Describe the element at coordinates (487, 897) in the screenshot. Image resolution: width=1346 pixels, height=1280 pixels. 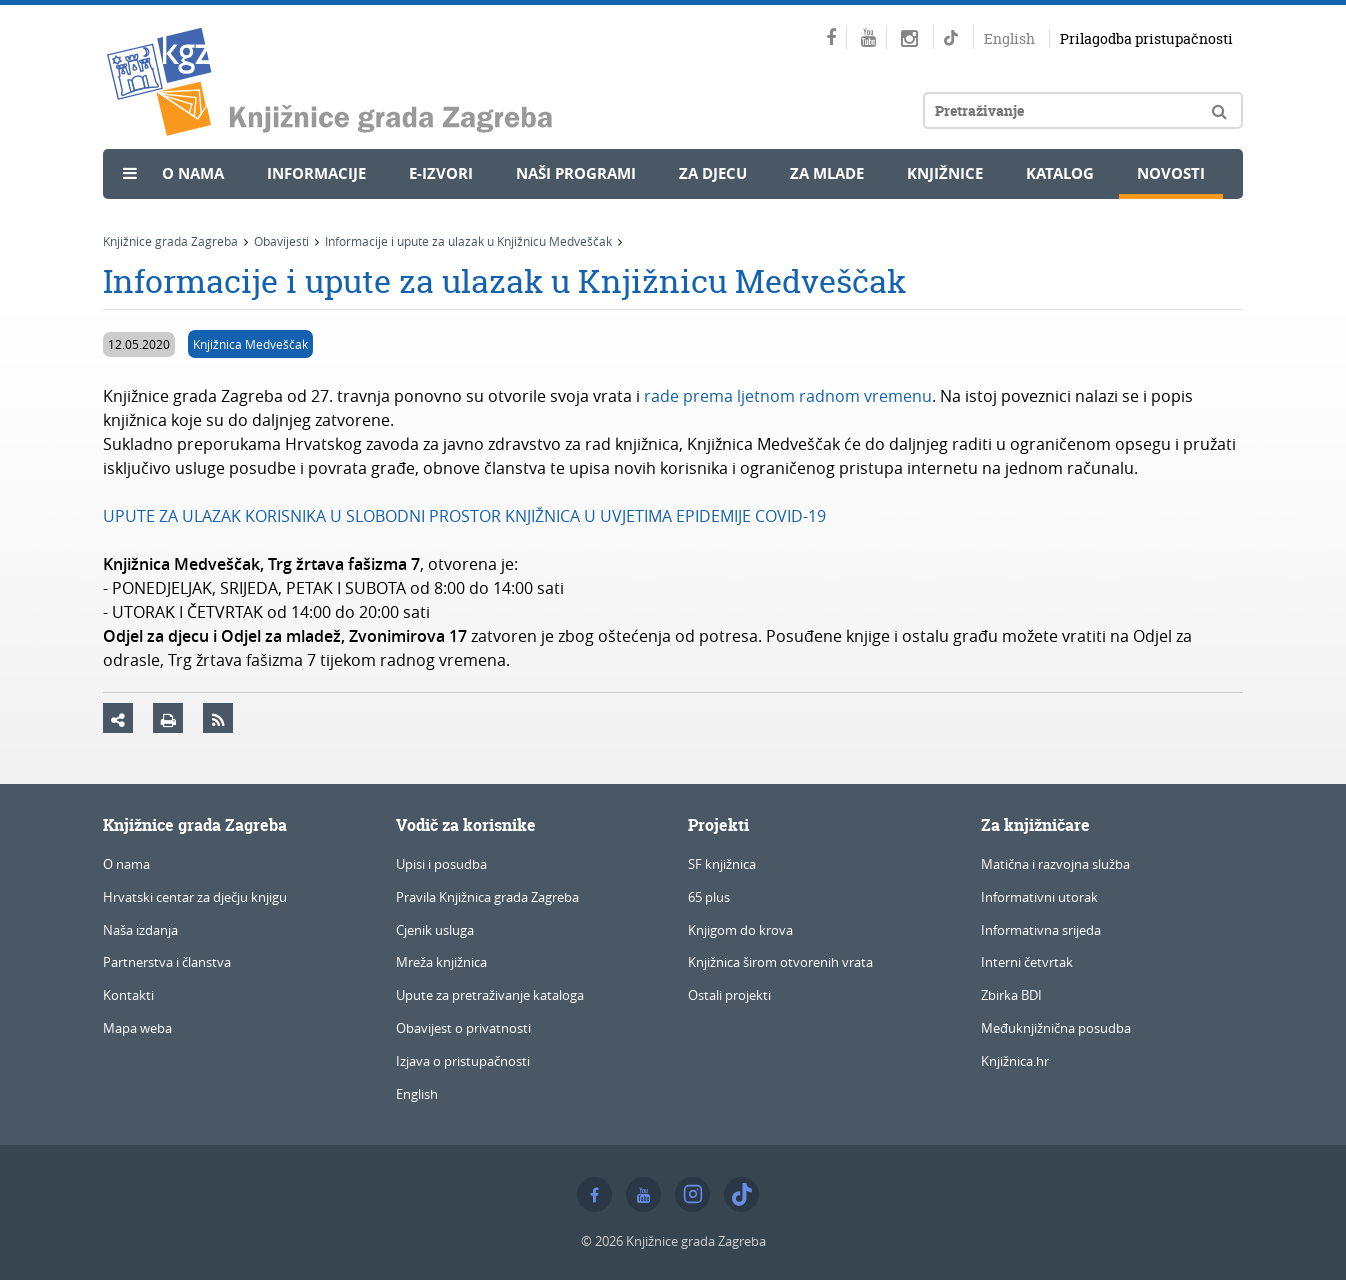
I see `Pravila Knjižnica grada Zagreba` at that location.